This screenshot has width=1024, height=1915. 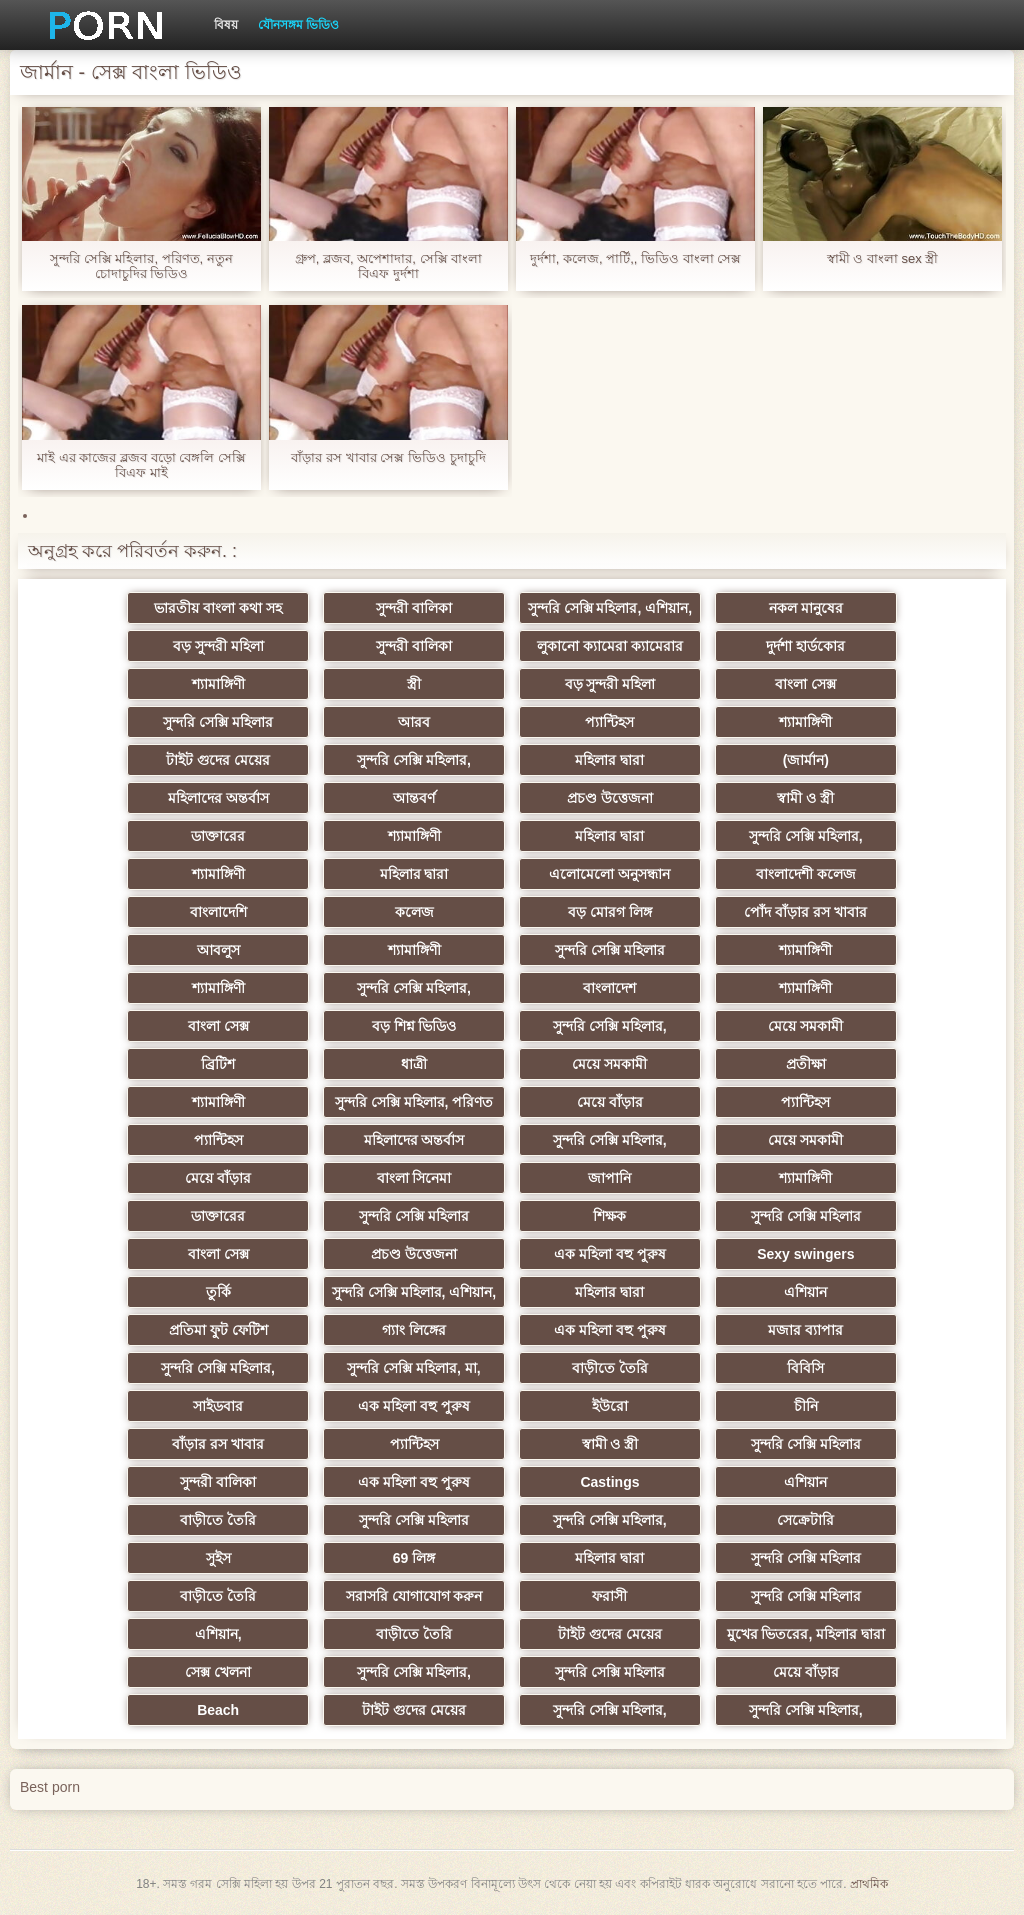 I want to click on আরব, so click(x=414, y=722).